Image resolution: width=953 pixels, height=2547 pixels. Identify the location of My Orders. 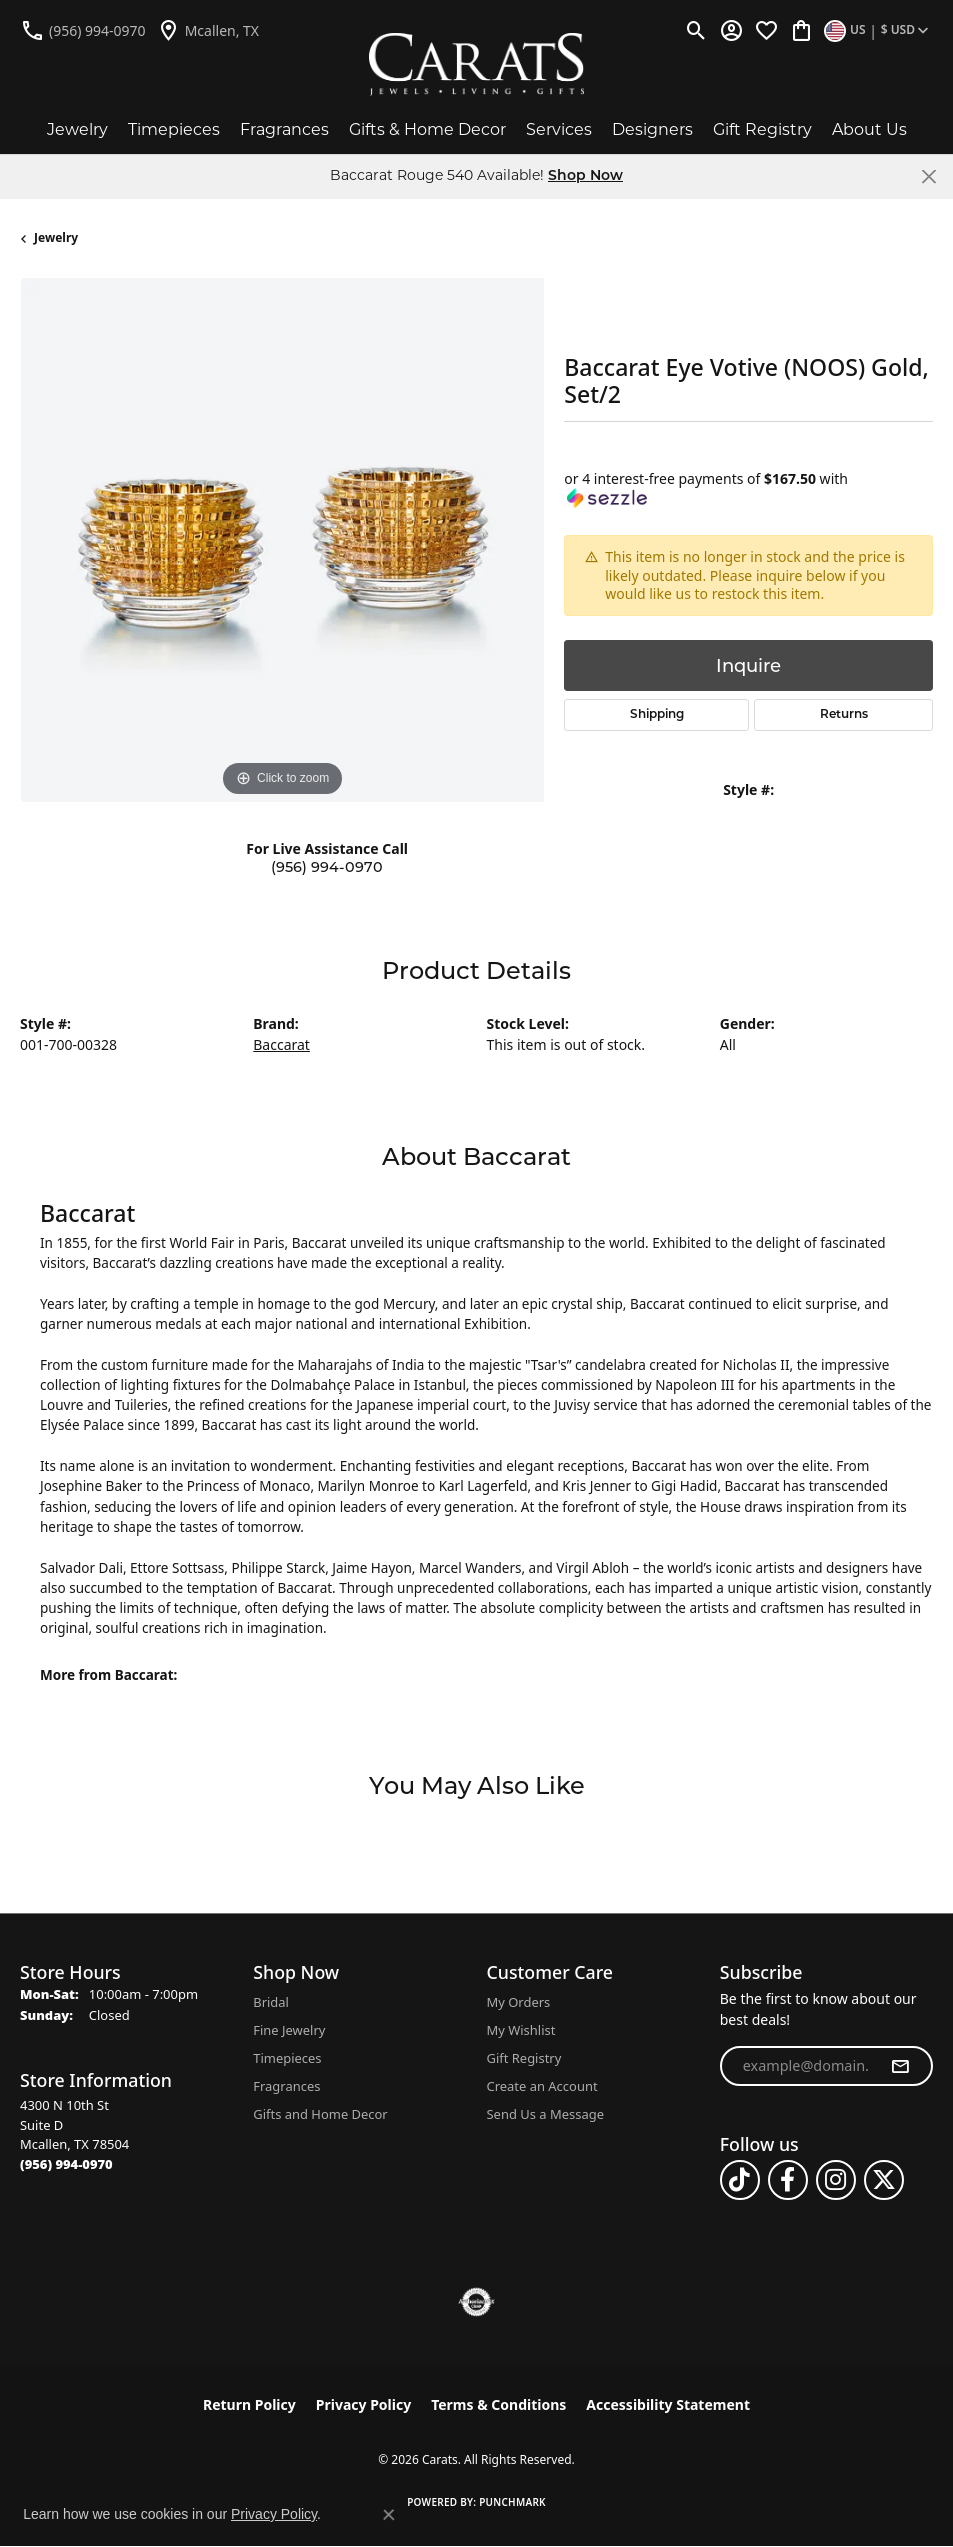
(519, 2002).